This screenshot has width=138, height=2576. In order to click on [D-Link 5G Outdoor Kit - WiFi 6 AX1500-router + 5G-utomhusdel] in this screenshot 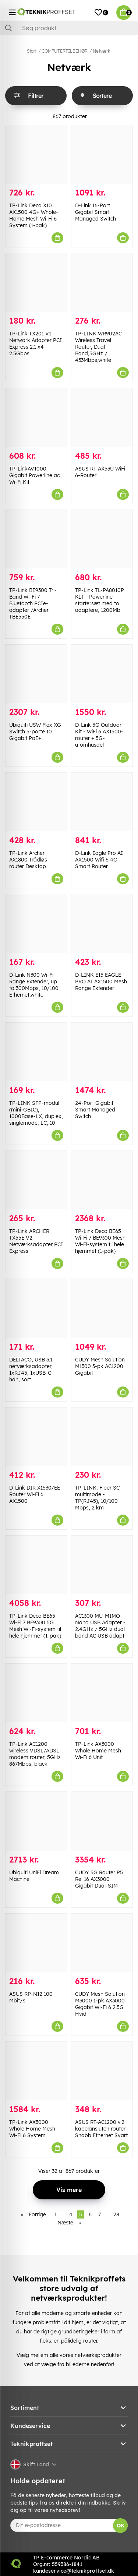, I will do `click(102, 674)`.